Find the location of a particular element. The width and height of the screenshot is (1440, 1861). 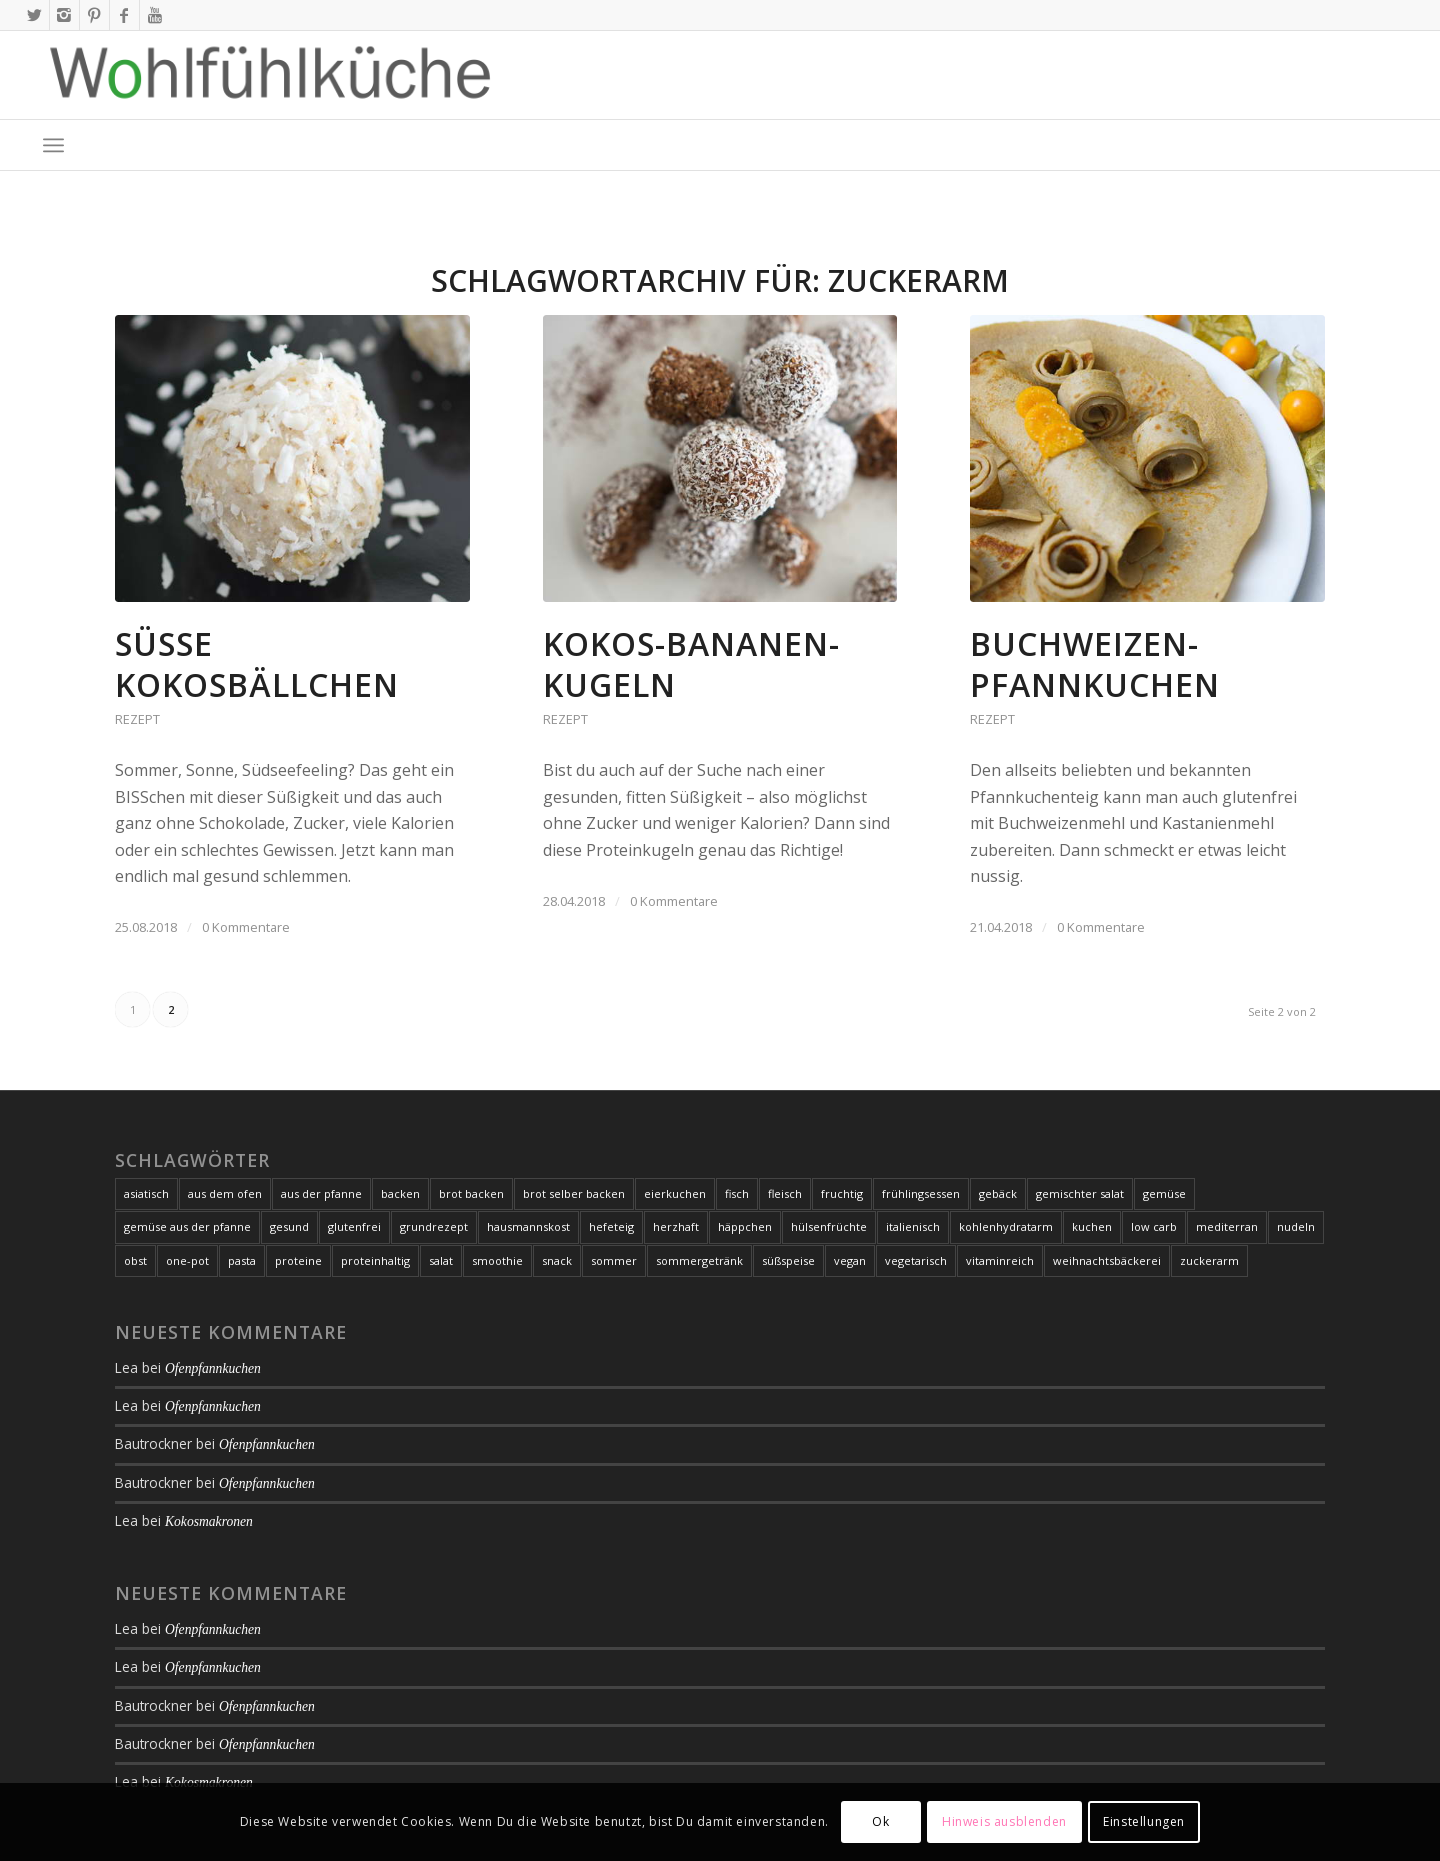

Einstellungen is located at coordinates (1144, 1821).